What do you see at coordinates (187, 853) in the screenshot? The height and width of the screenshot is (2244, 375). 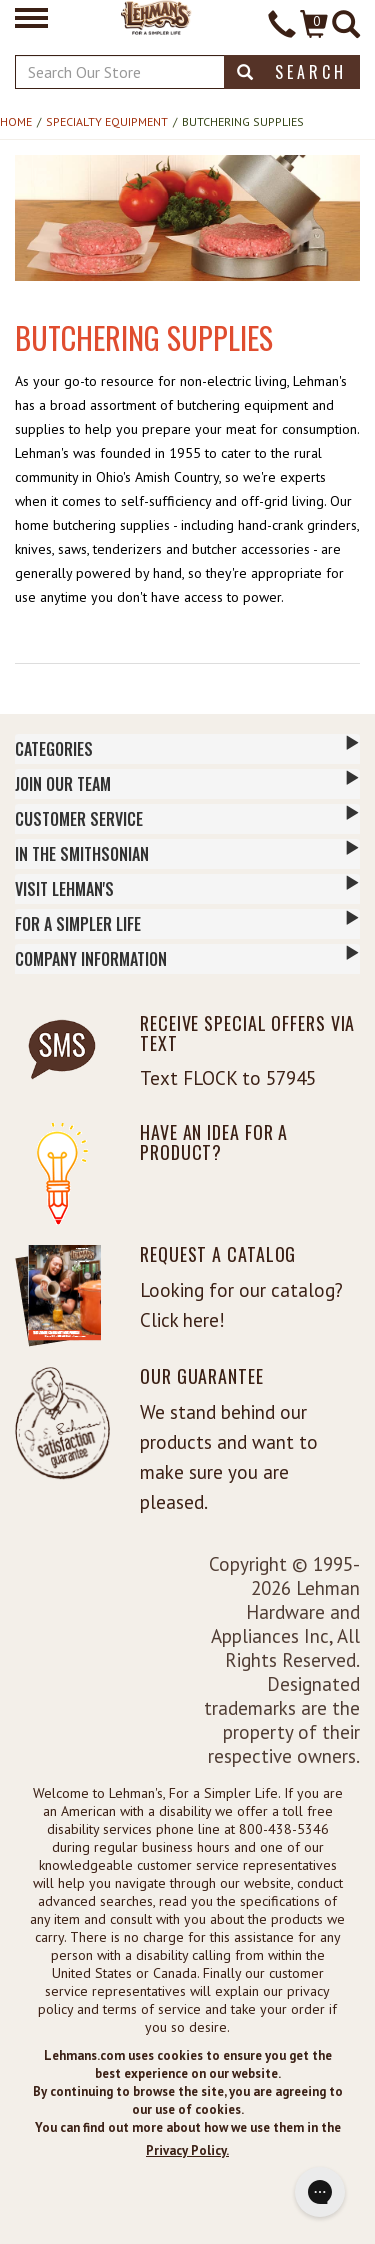 I see `In The Smithsonian` at bounding box center [187, 853].